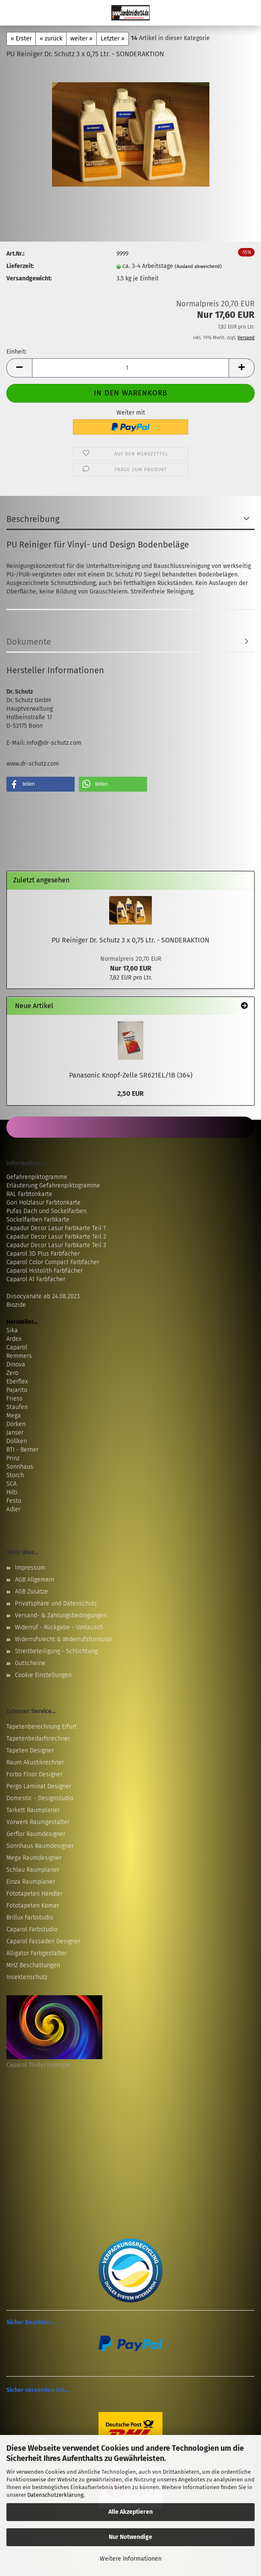 The image size is (261, 2576). I want to click on AGB Zusätze, so click(31, 1591).